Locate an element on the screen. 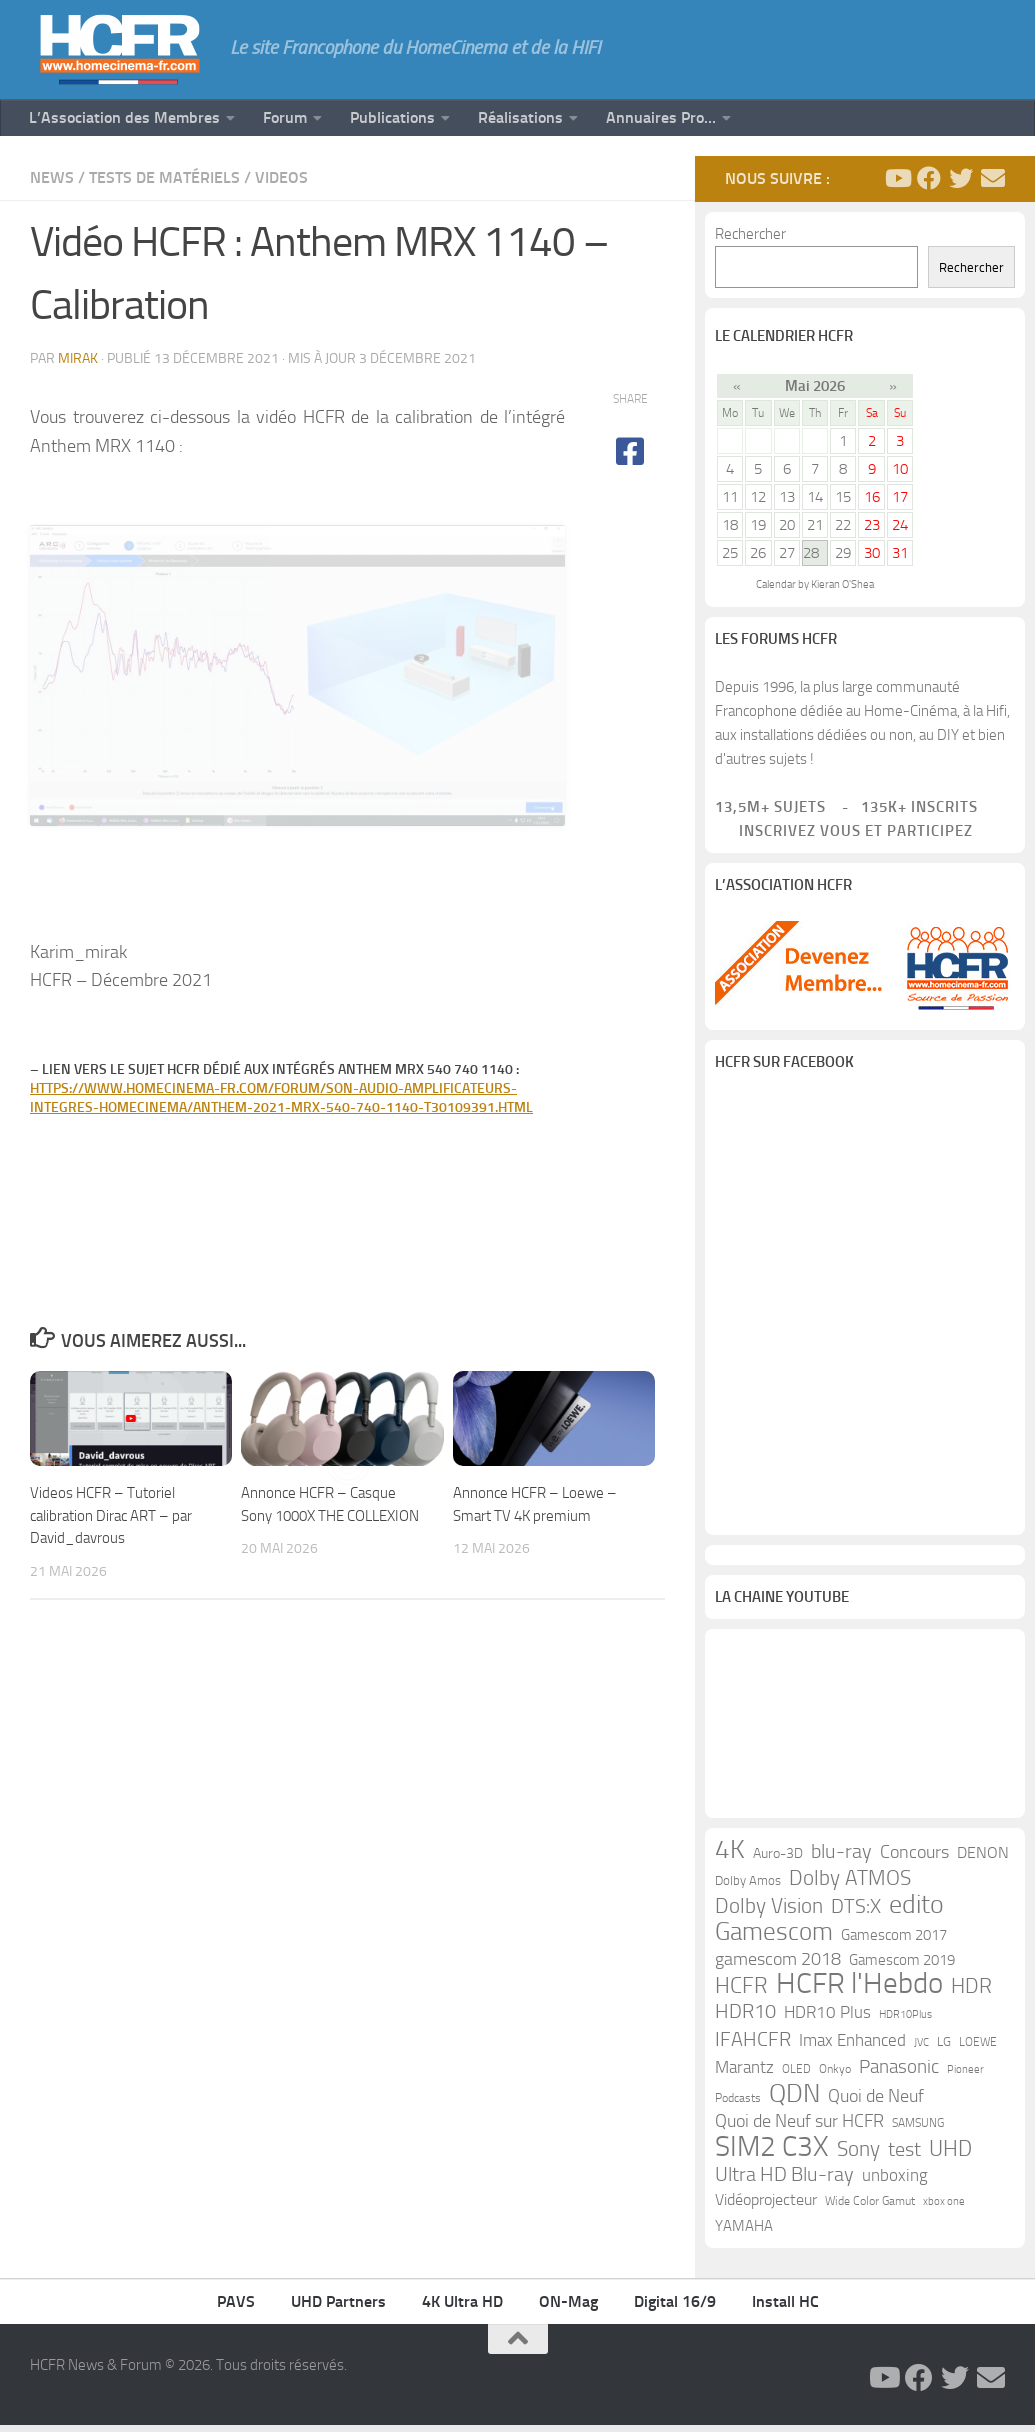 The image size is (1035, 2432). Inscrivez vous et participez is located at coordinates (844, 831).